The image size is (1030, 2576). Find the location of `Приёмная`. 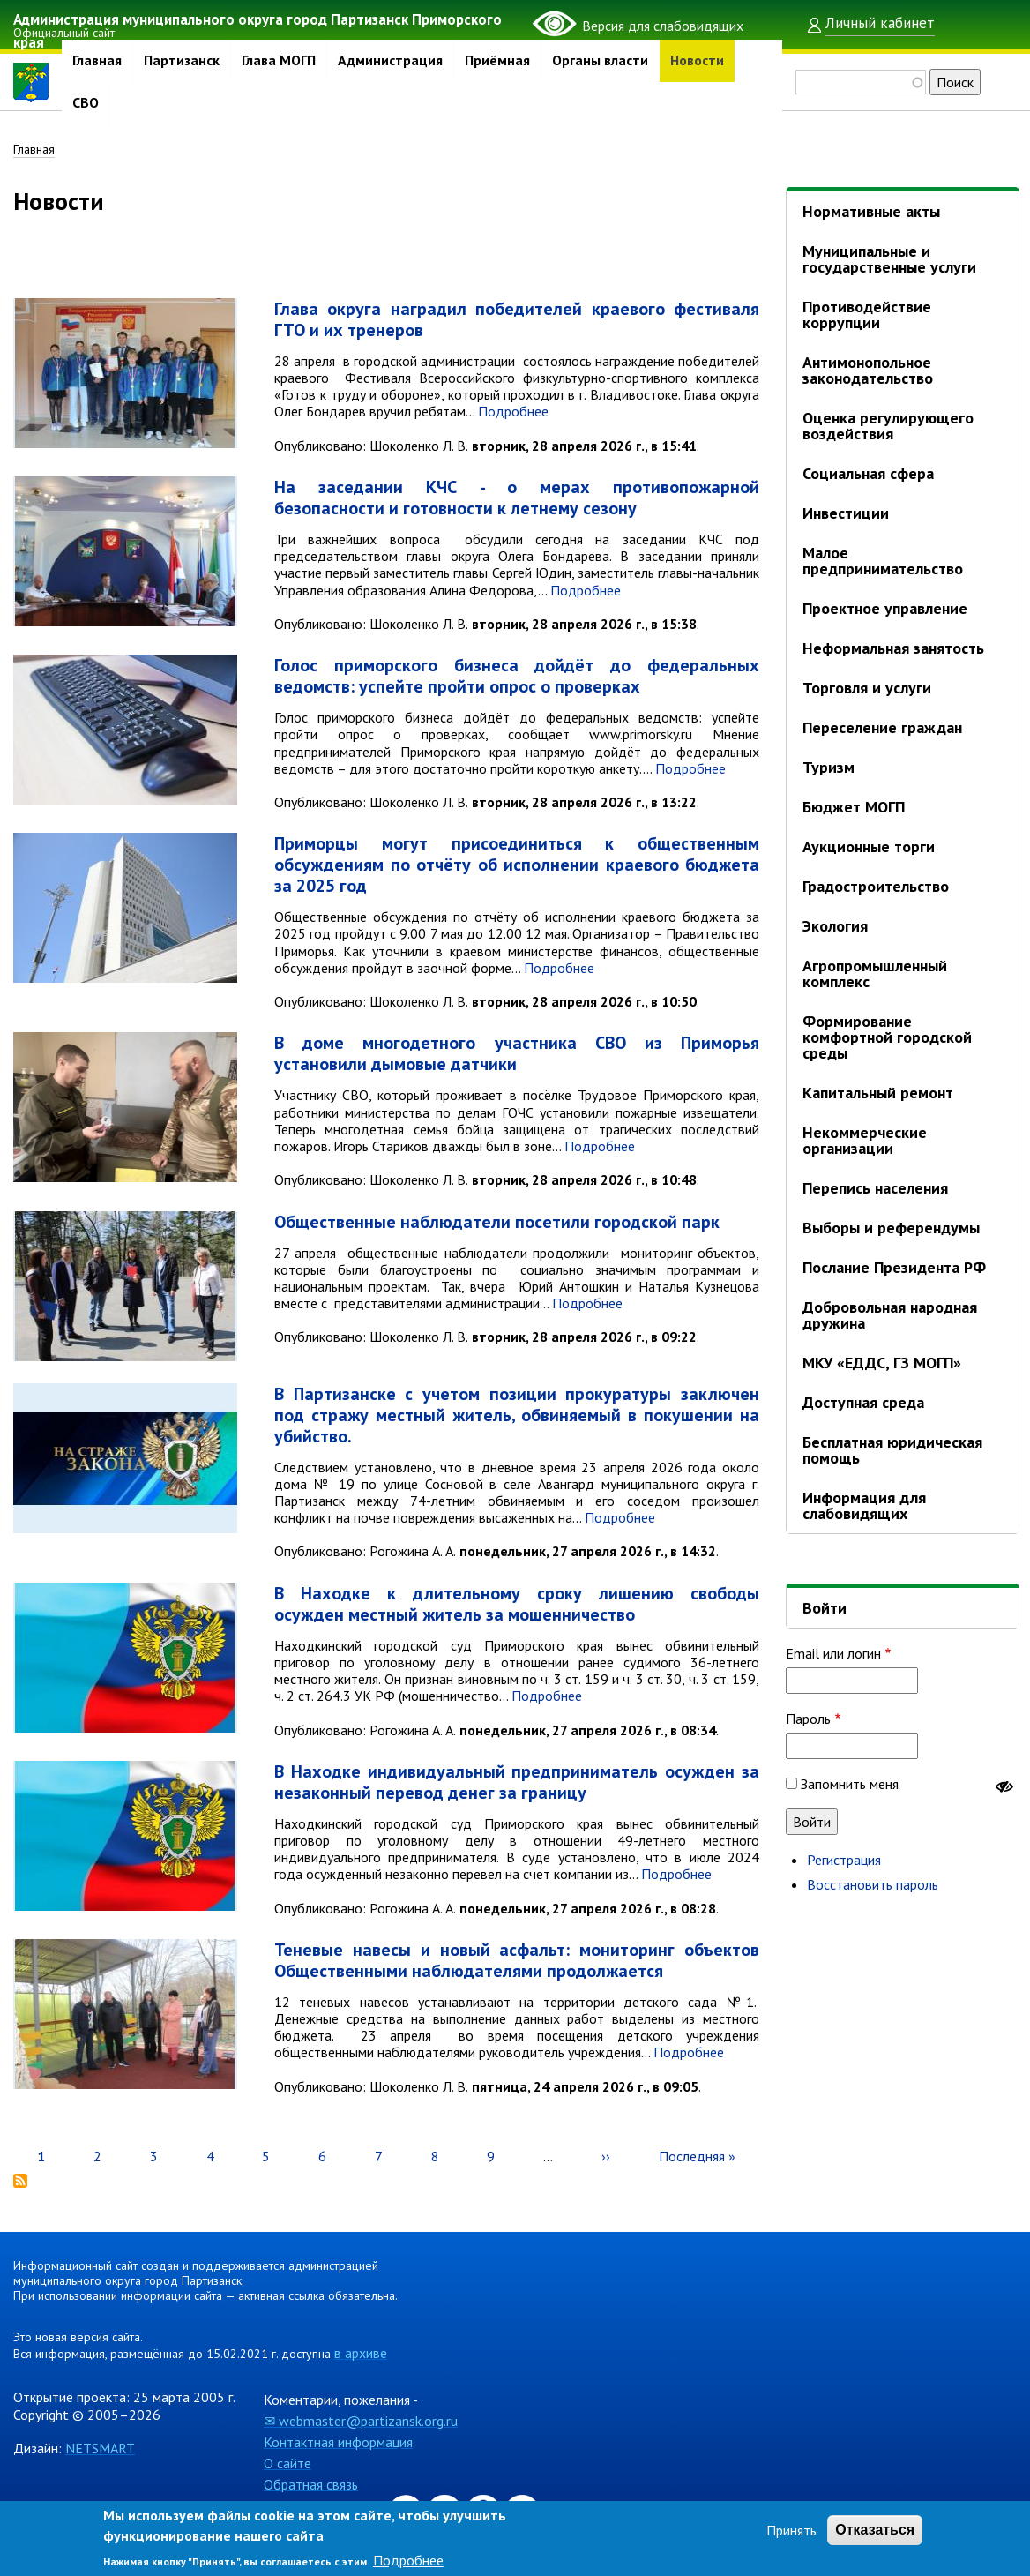

Приёмная is located at coordinates (497, 61).